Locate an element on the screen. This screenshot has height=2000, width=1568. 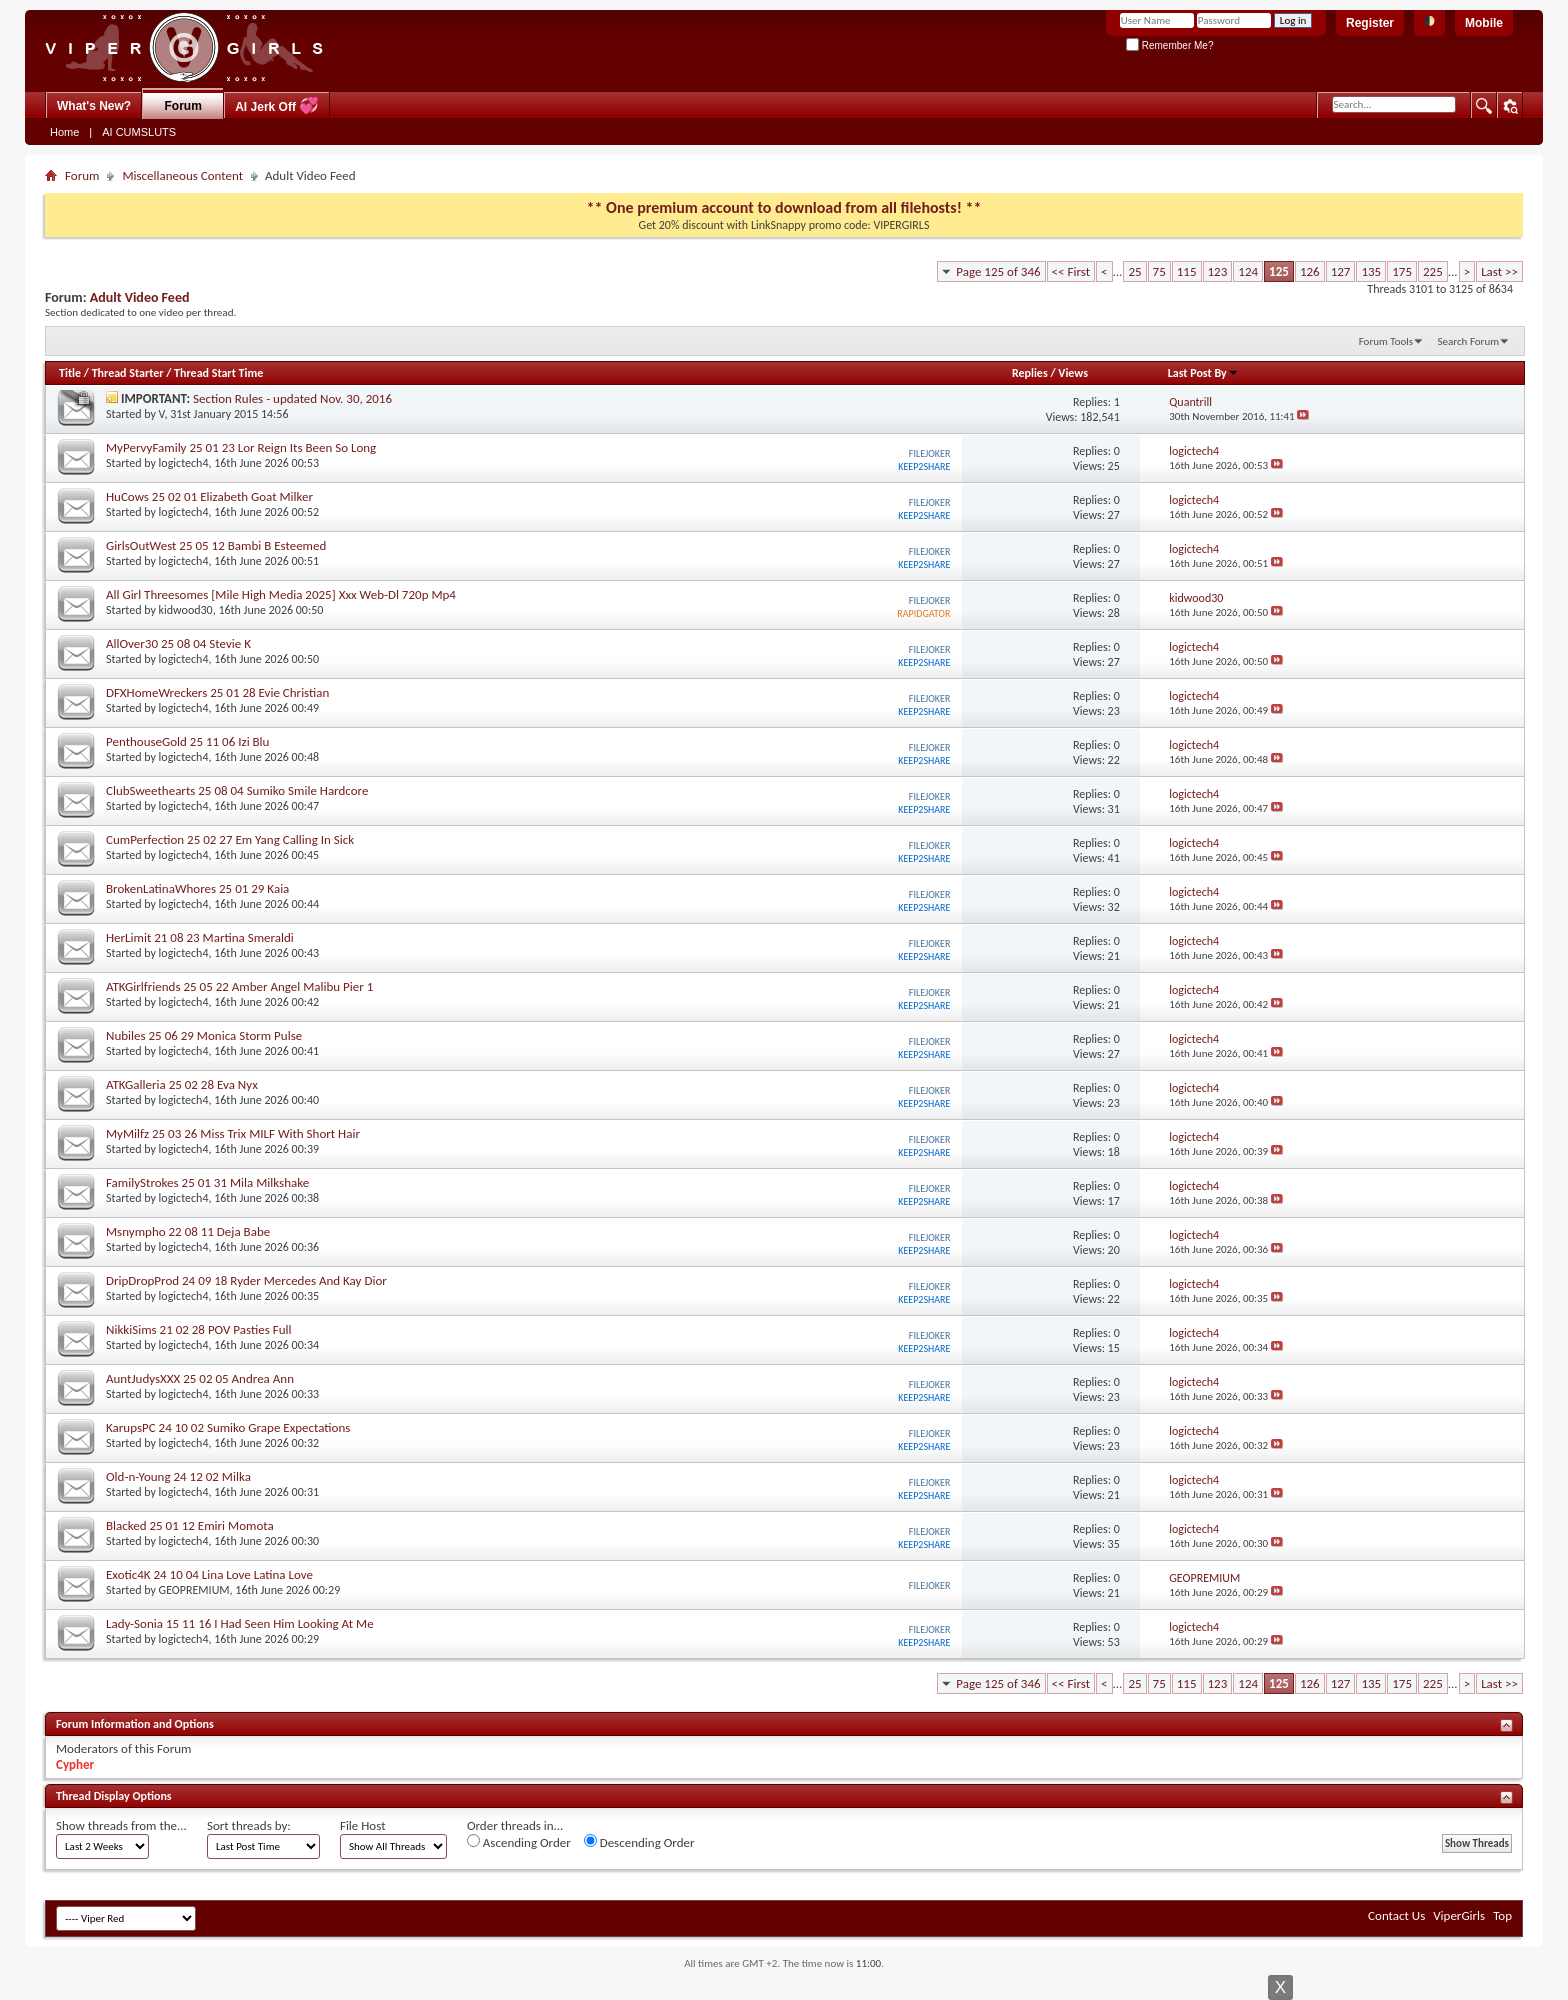
ATKGirlfriends 25 05 22 Amber Angel Malibu Pier 1 is located at coordinates (239, 986).